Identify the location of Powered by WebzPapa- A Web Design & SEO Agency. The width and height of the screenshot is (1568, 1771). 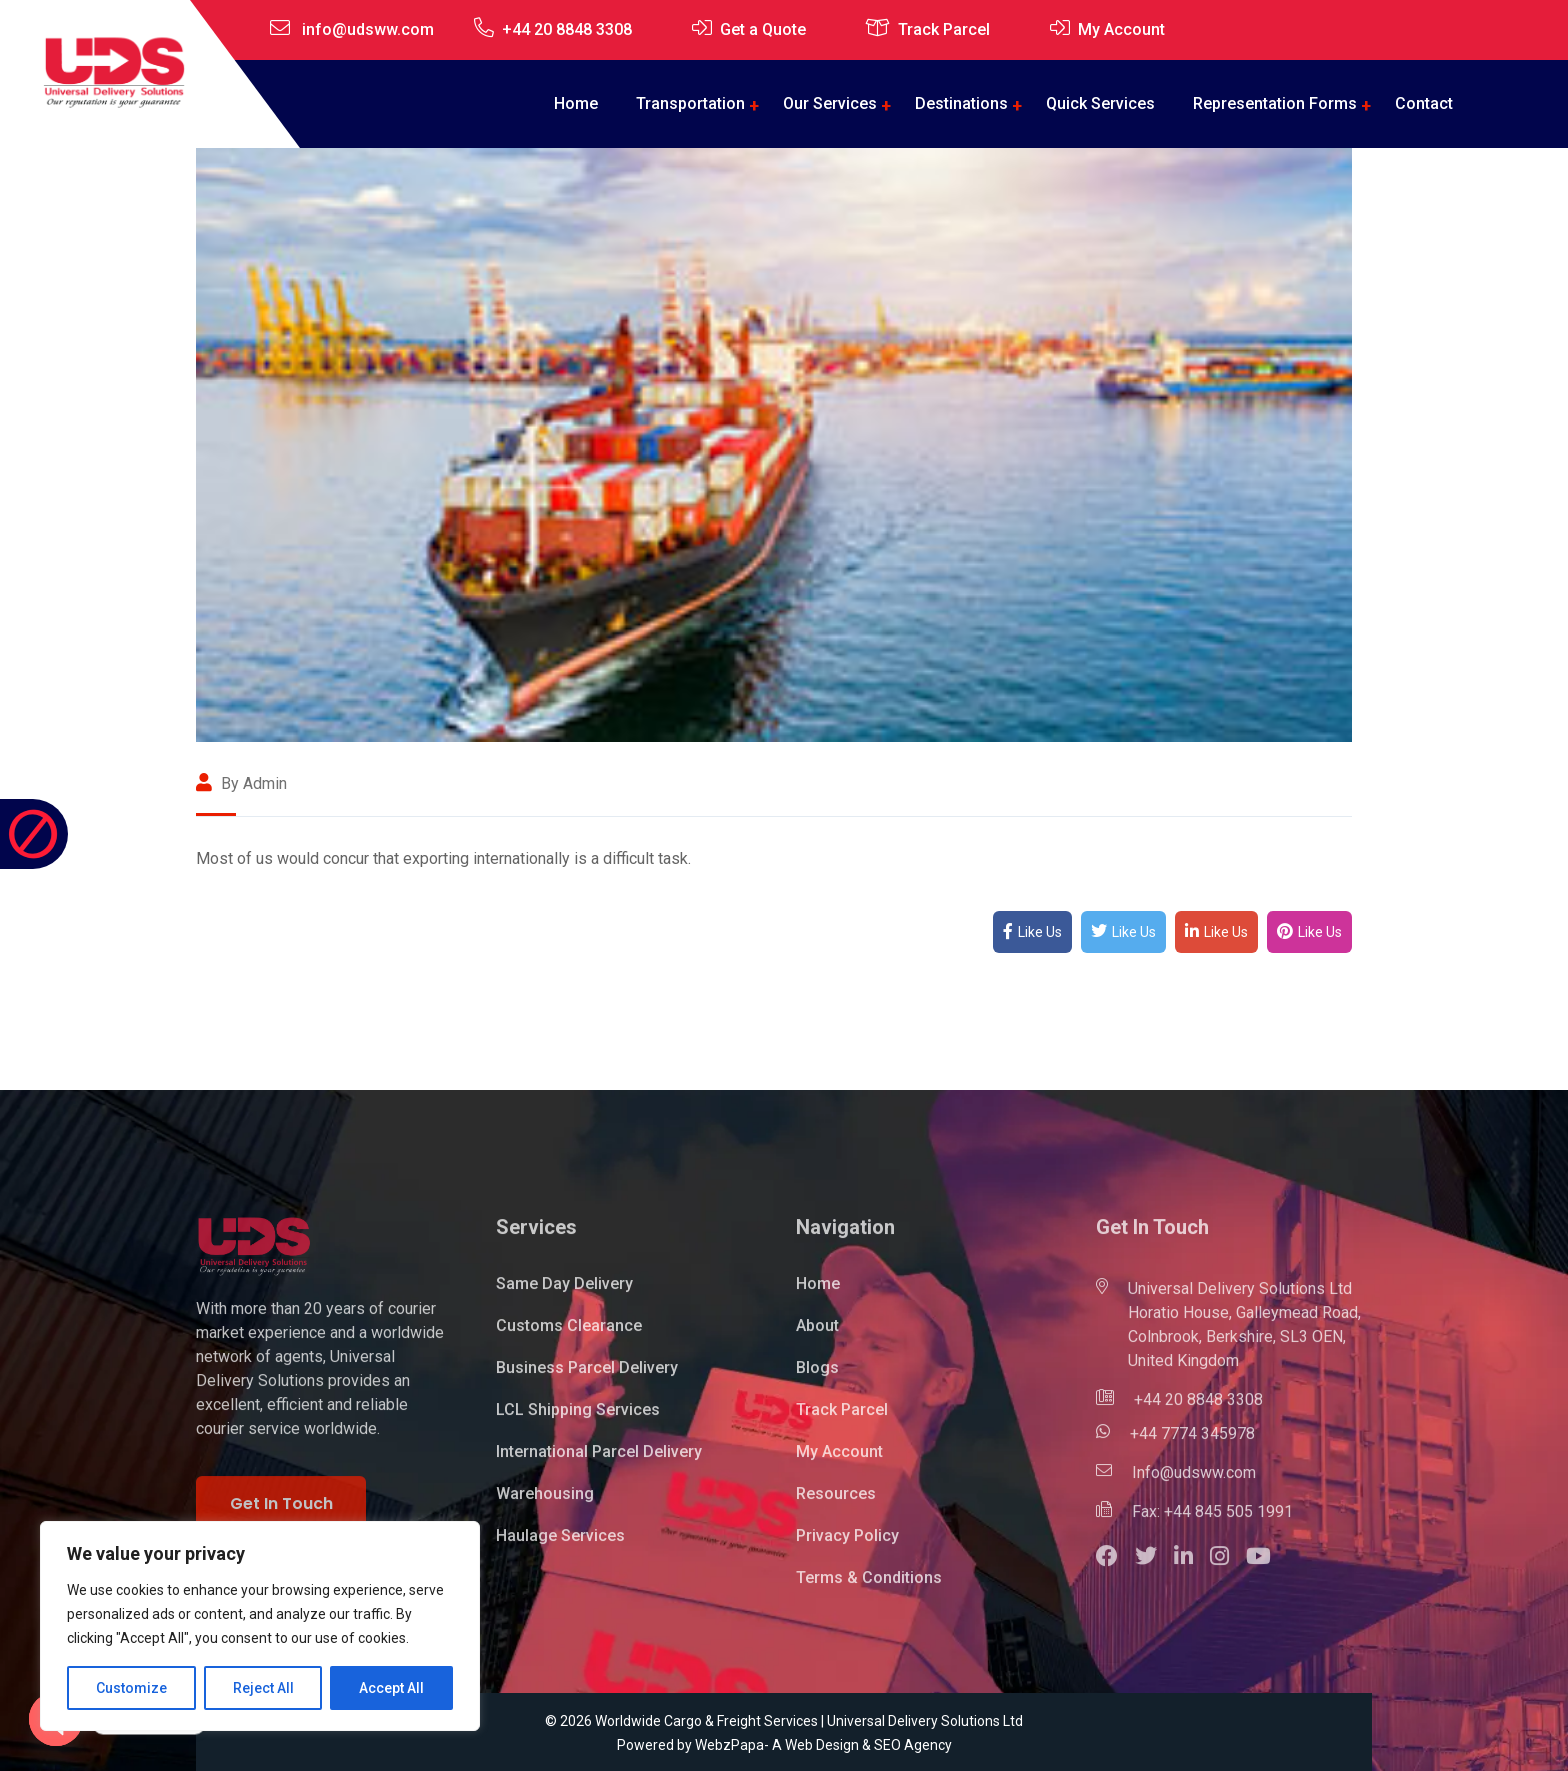
(784, 1745).